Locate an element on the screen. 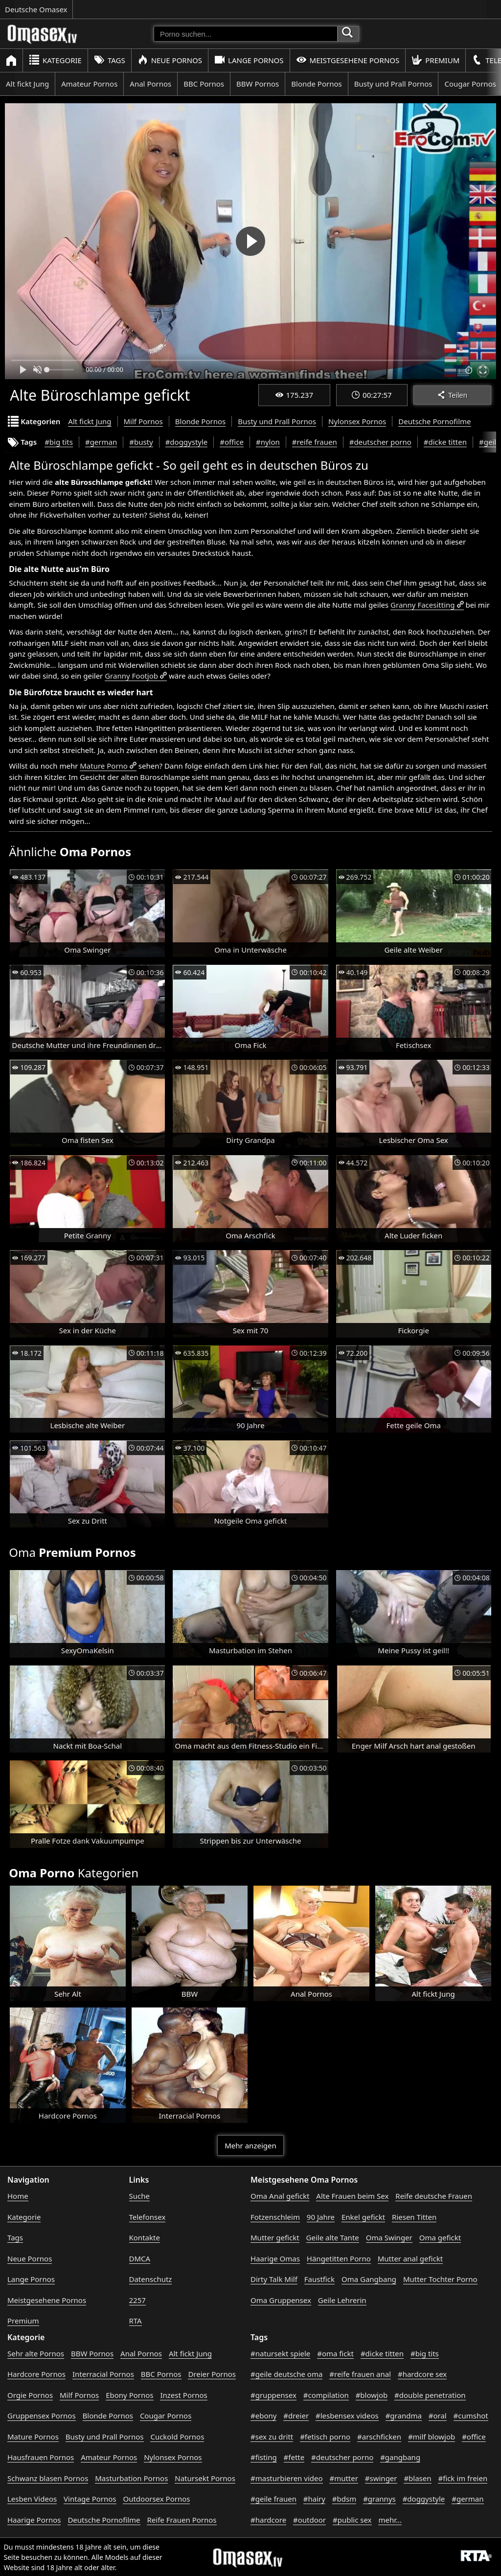 The width and height of the screenshot is (501, 2576). Reife Frauen Pornos is located at coordinates (181, 2520).